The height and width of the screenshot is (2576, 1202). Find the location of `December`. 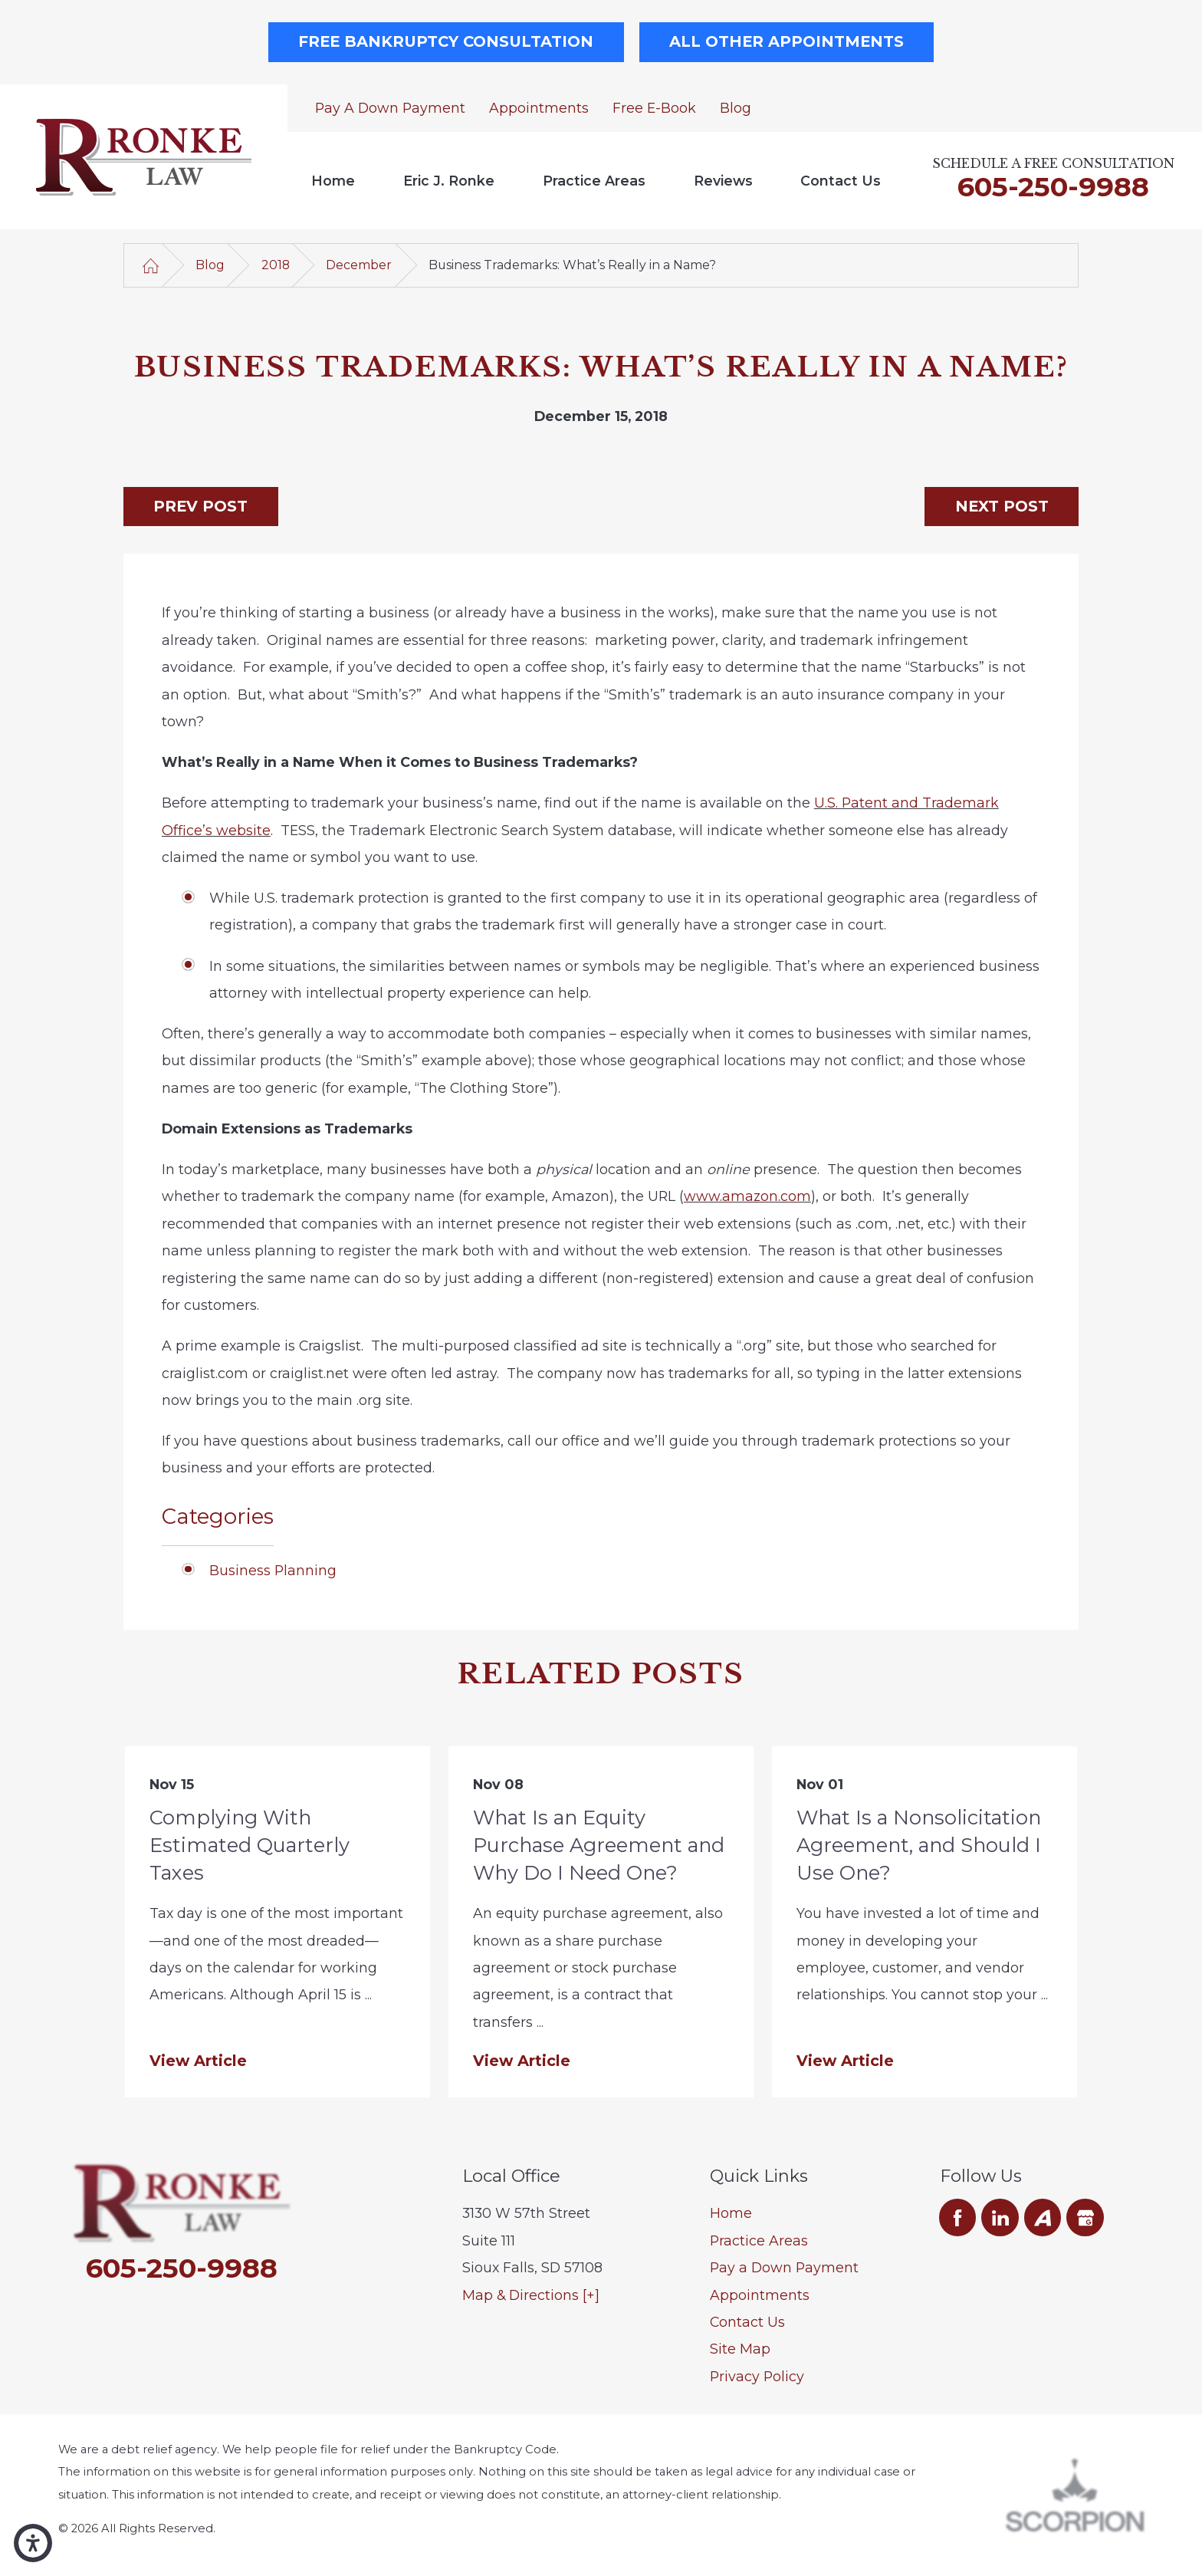

December is located at coordinates (359, 265).